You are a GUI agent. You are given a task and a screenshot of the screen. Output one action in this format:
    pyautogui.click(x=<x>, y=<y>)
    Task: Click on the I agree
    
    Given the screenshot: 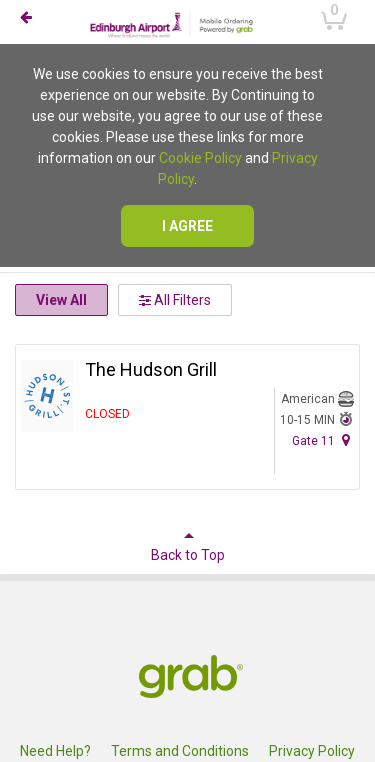 What is the action you would take?
    pyautogui.click(x=187, y=226)
    